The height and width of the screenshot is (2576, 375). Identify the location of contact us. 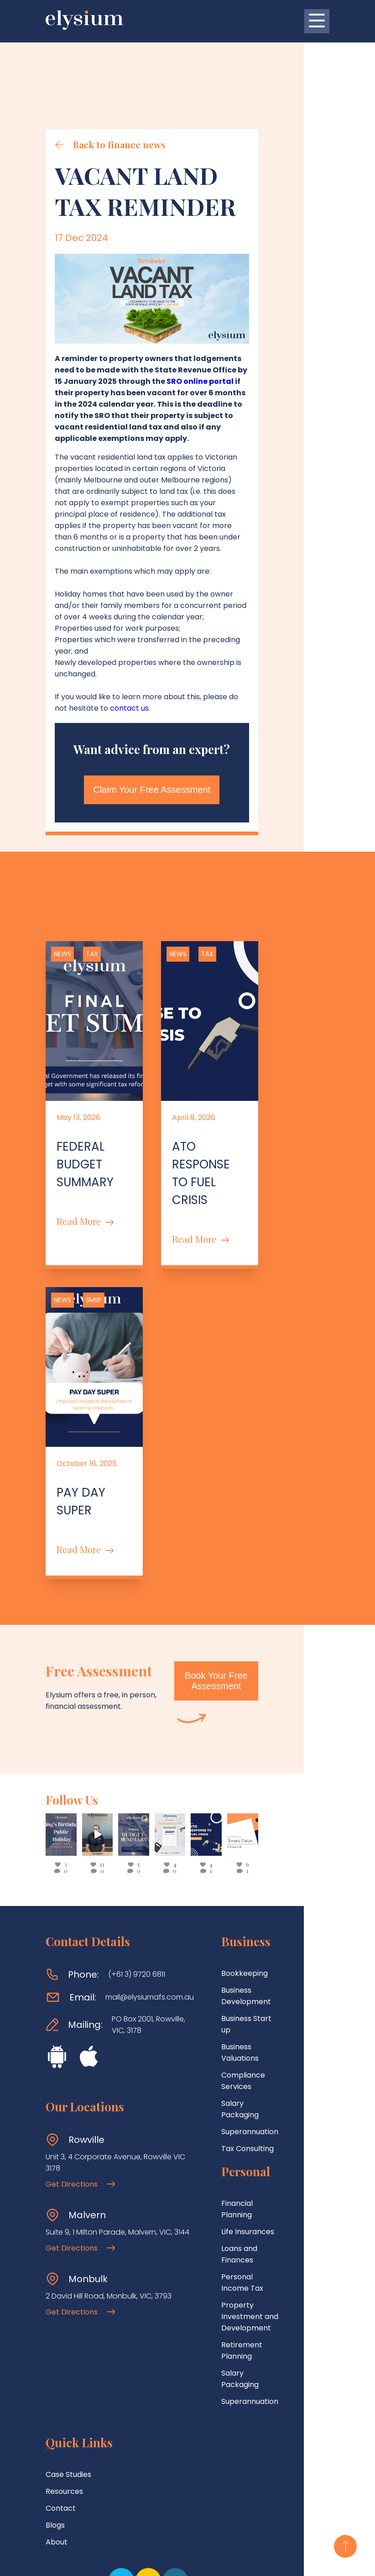
(74, 672).